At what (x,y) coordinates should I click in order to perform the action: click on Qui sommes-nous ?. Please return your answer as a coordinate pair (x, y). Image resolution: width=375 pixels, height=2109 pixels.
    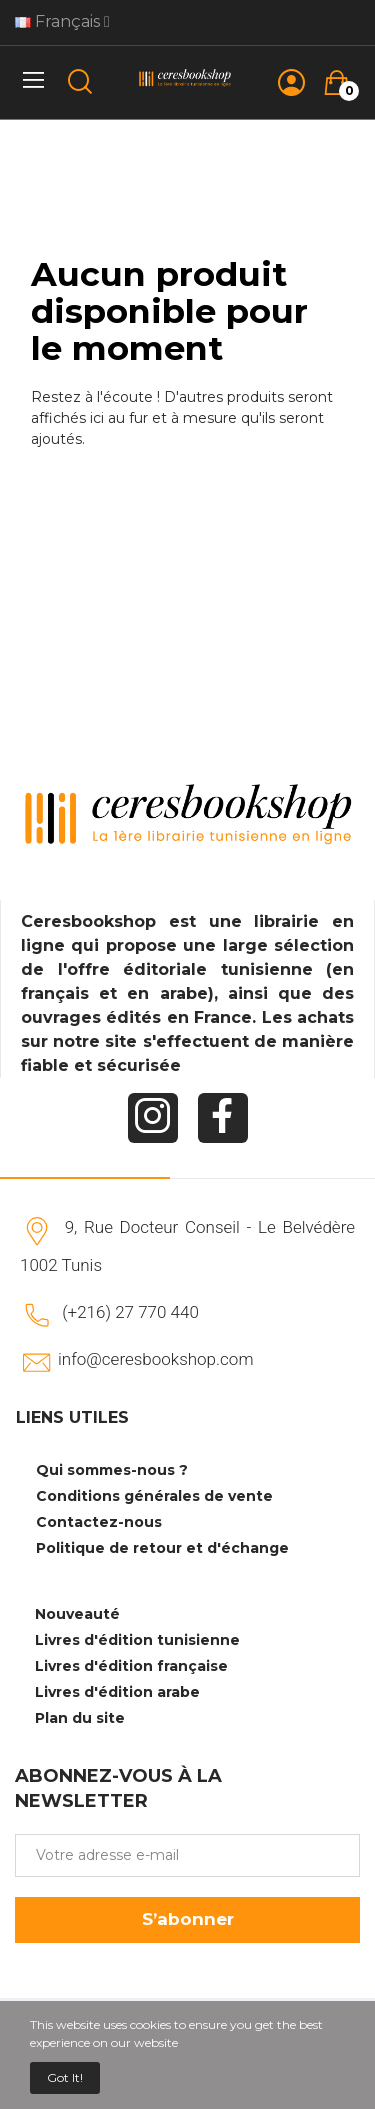
    Looking at the image, I should click on (112, 1470).